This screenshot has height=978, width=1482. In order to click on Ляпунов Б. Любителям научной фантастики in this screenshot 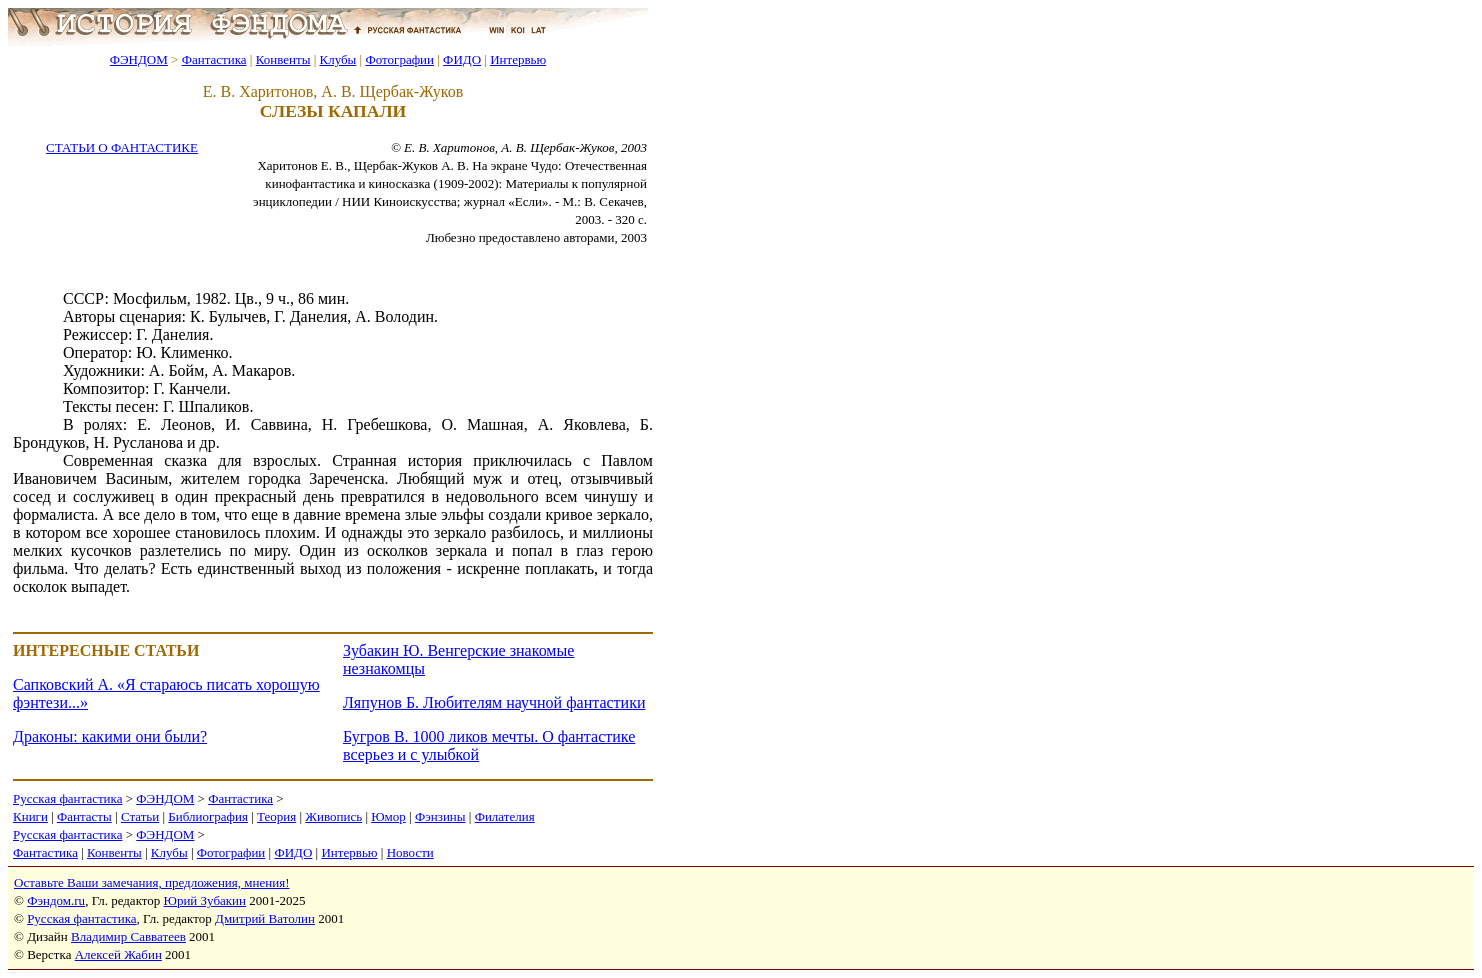, I will do `click(494, 702)`.